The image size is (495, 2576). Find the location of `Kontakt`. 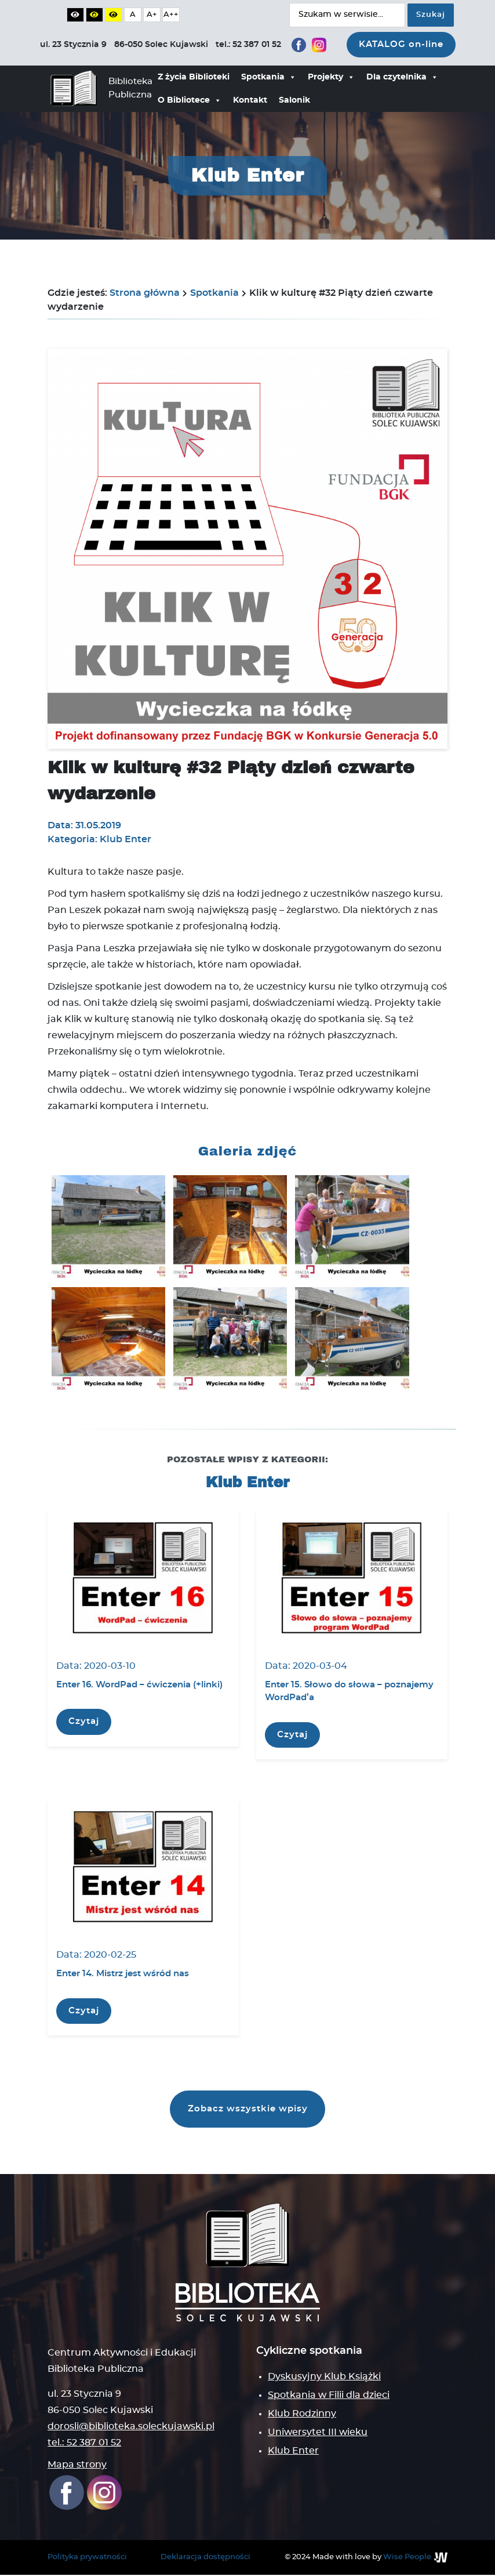

Kontakt is located at coordinates (250, 100).